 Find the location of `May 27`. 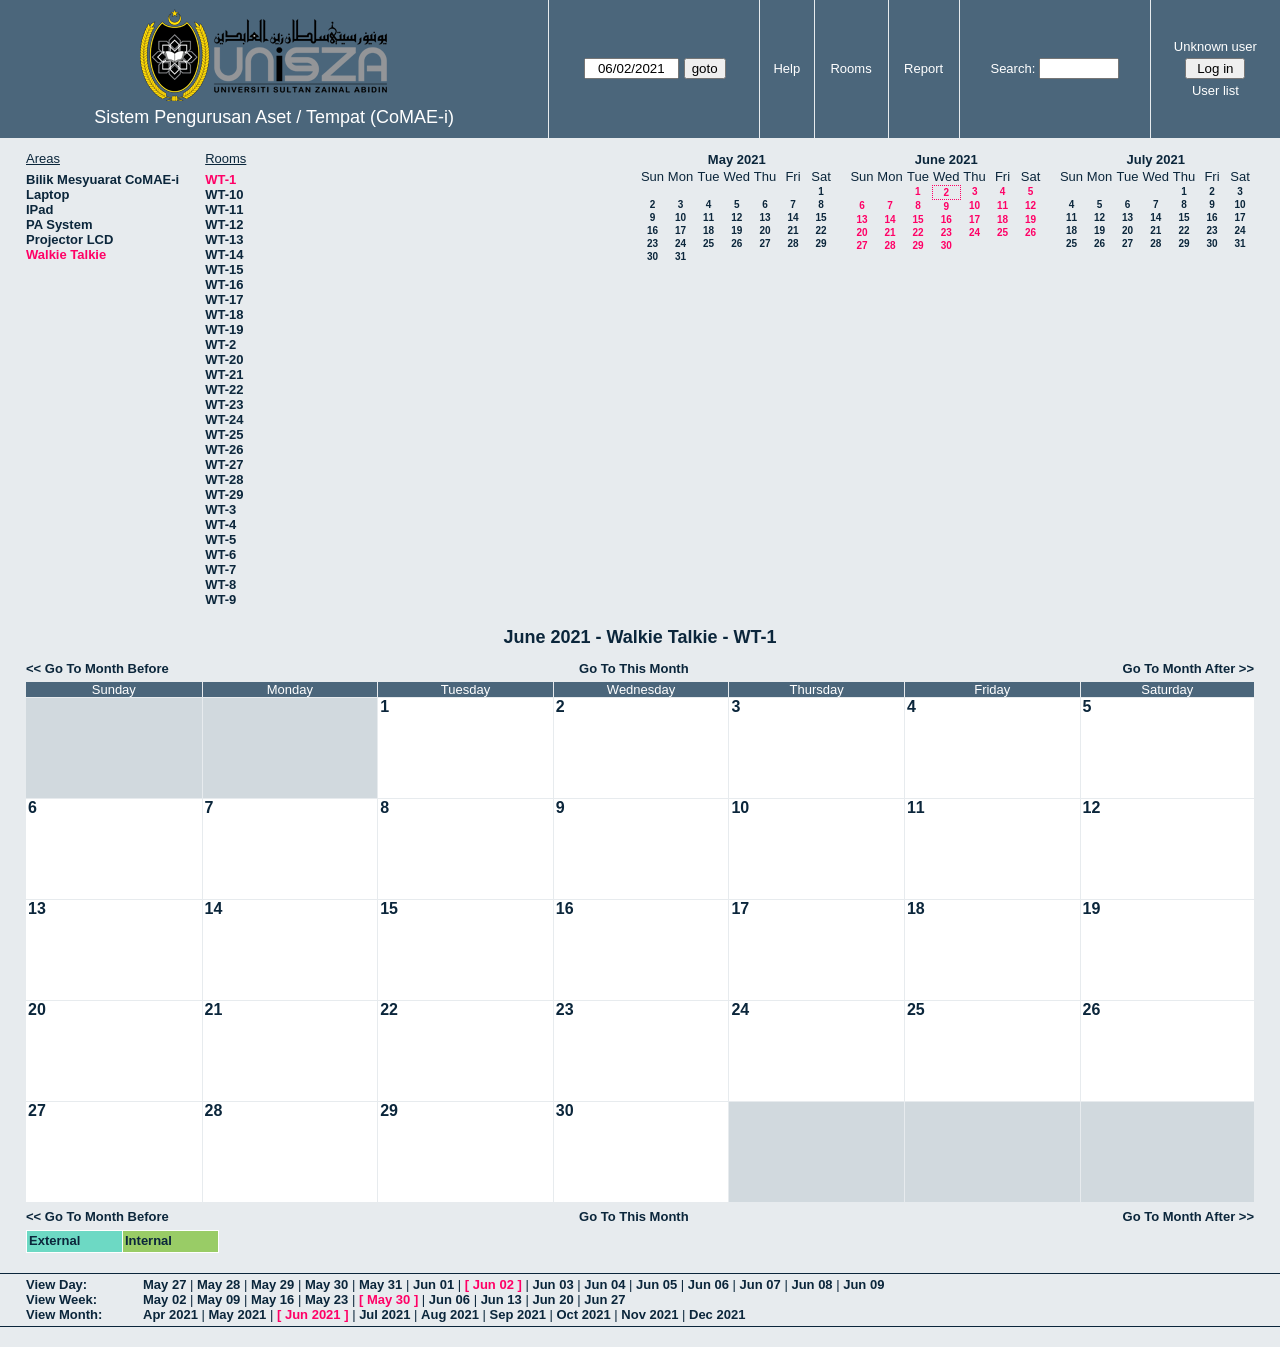

May 27 is located at coordinates (164, 1284).